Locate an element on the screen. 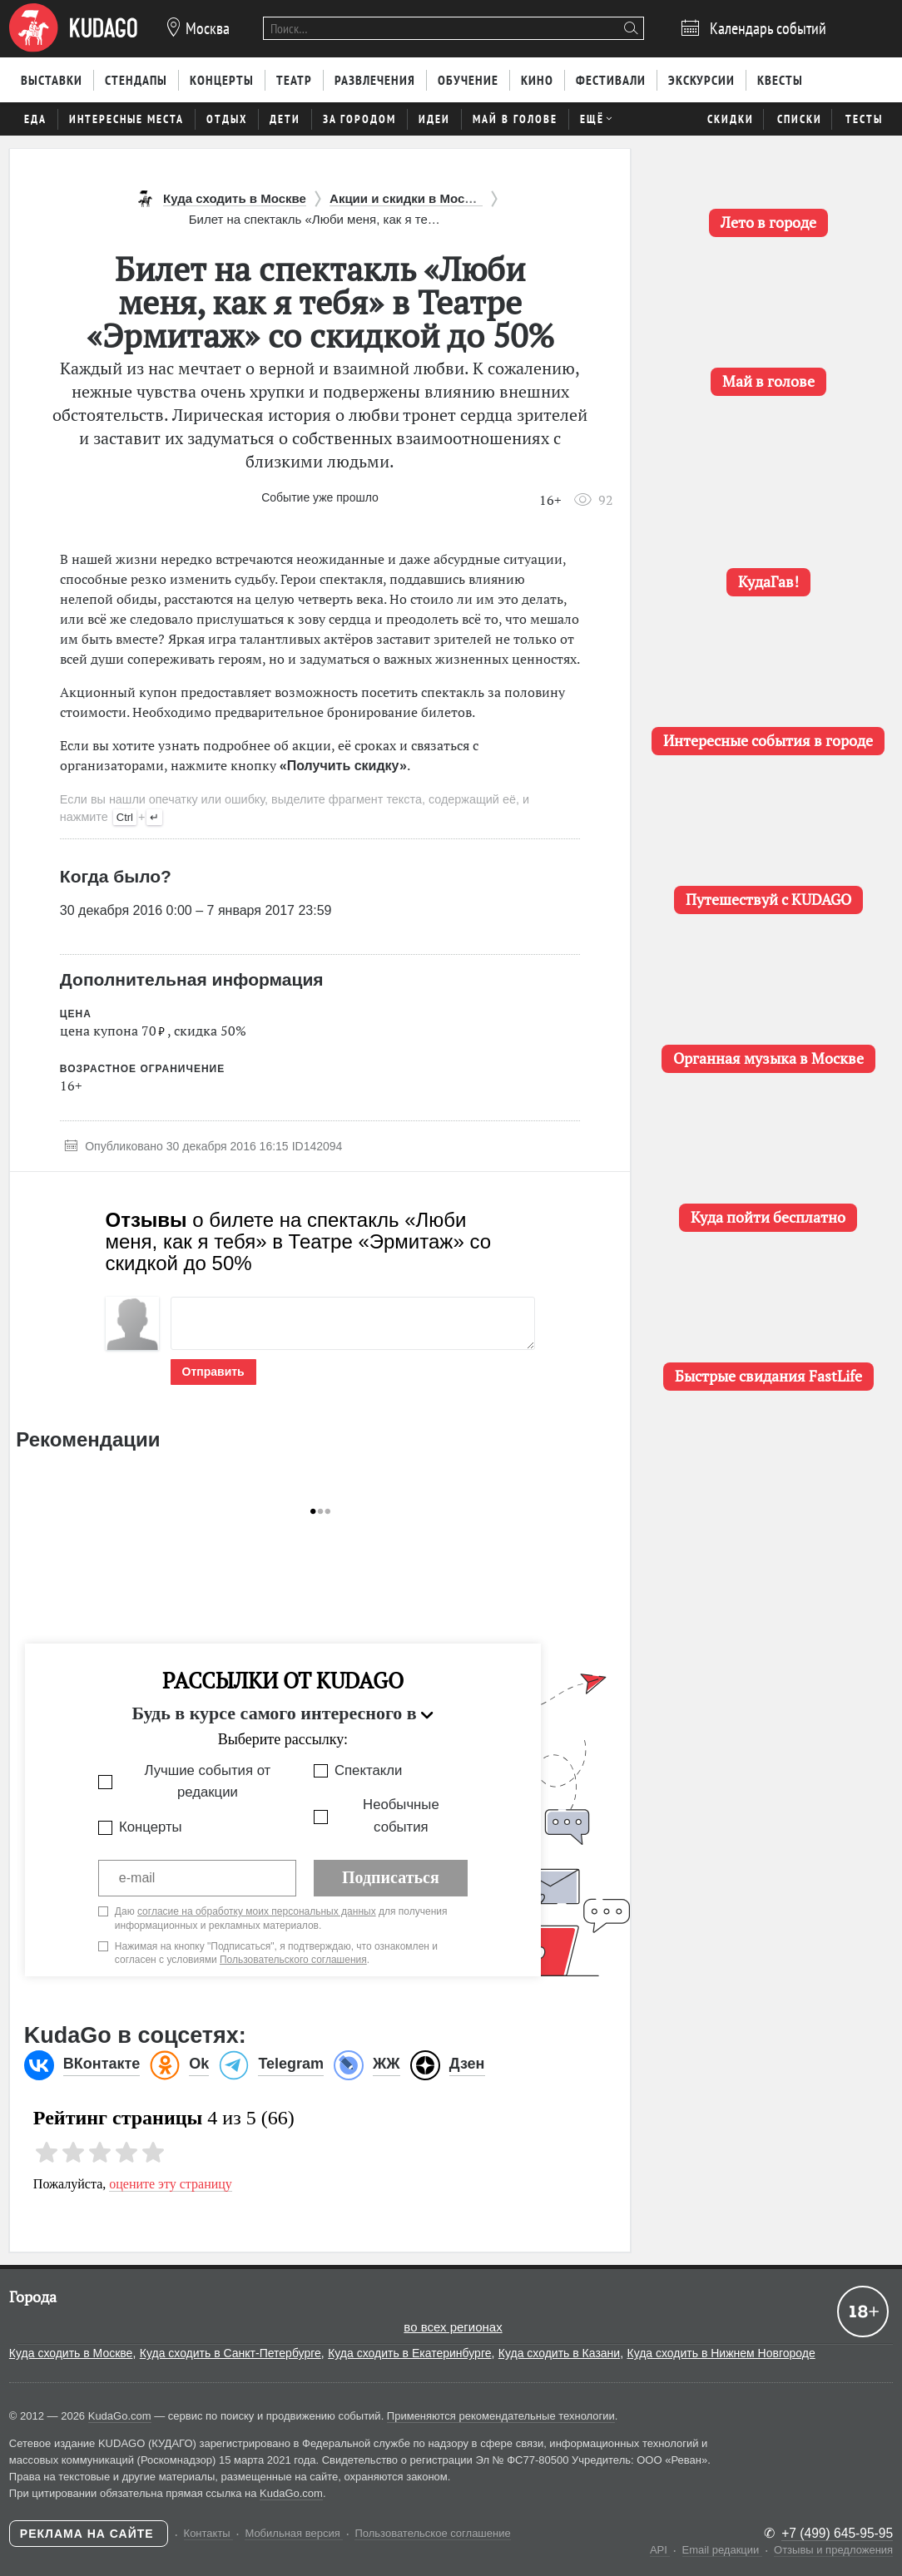  Лучшие события от редакции is located at coordinates (207, 1782).